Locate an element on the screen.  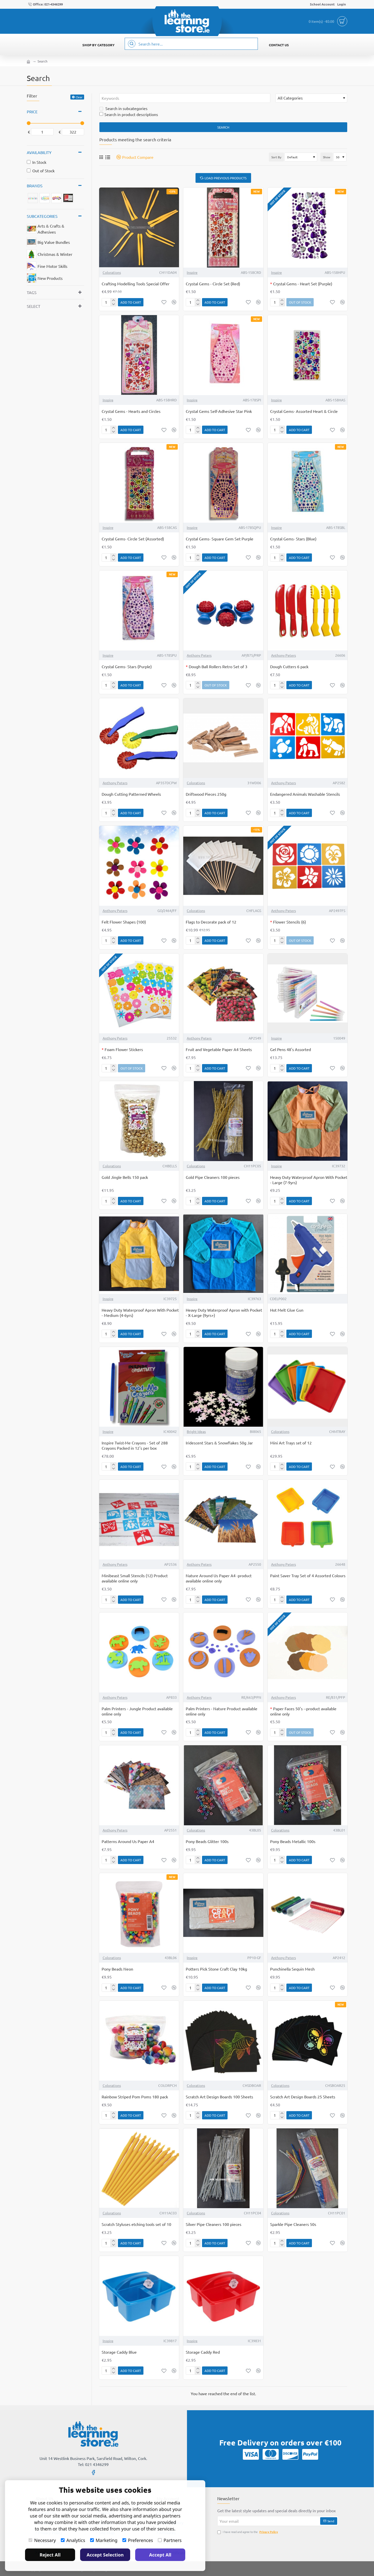
Heavy Duty Waterproof Apron with Pocket - X-Large (9yrs+) is located at coordinates (224, 1312).